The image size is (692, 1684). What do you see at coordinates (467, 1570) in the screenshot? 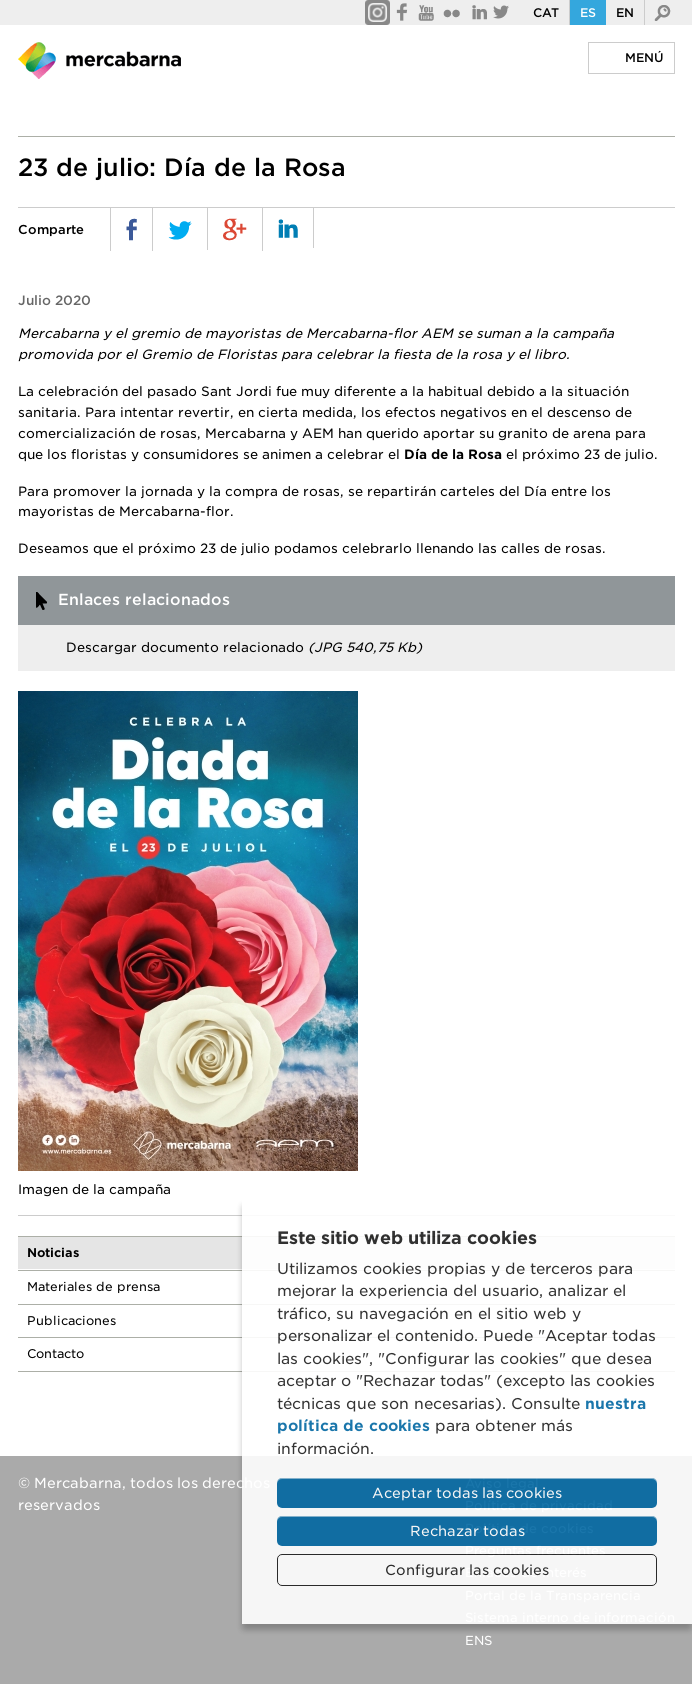
I see `Configurar las cookies` at bounding box center [467, 1570].